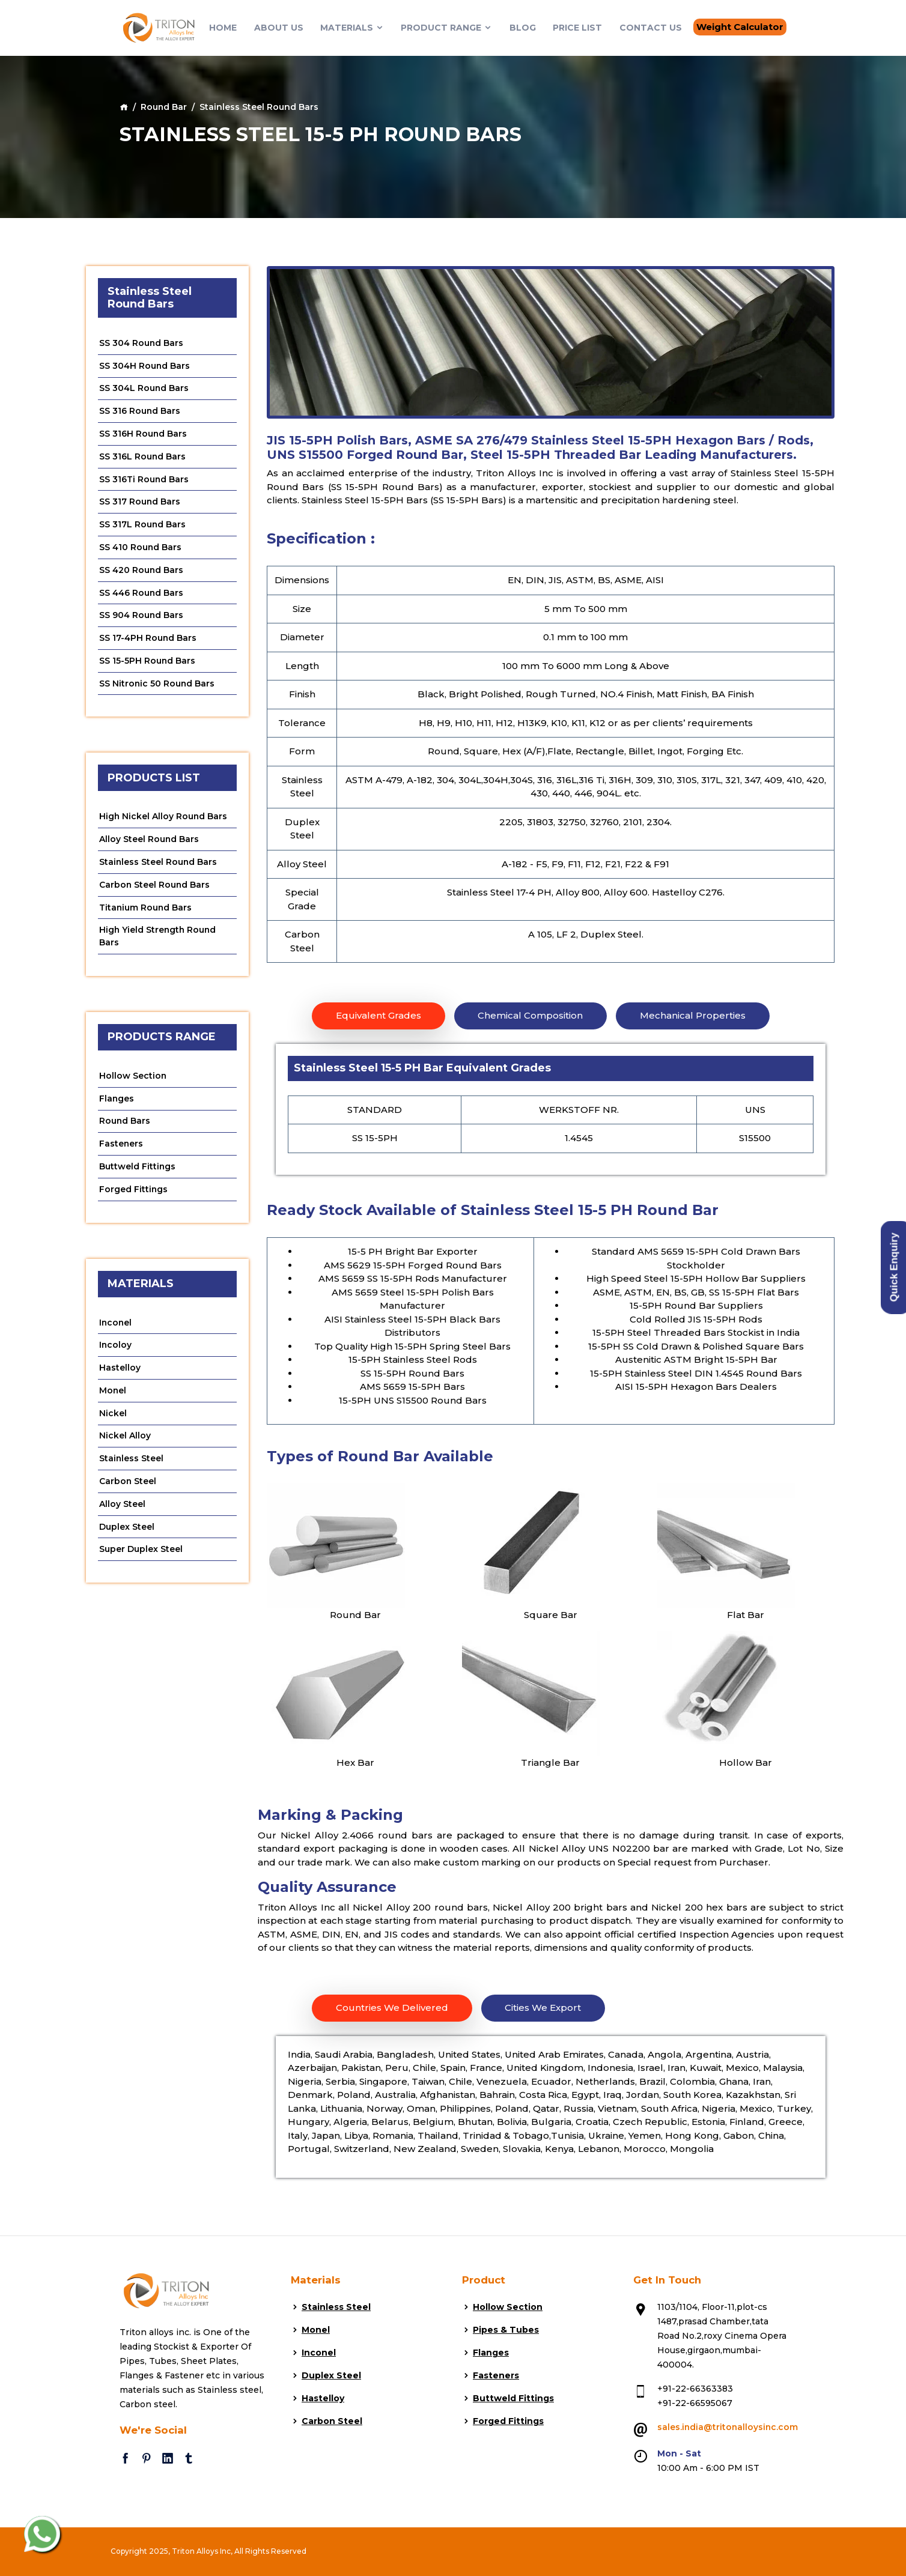 This screenshot has width=906, height=2576. Describe the element at coordinates (530, 1016) in the screenshot. I see `Chemical Composition [tab]` at that location.